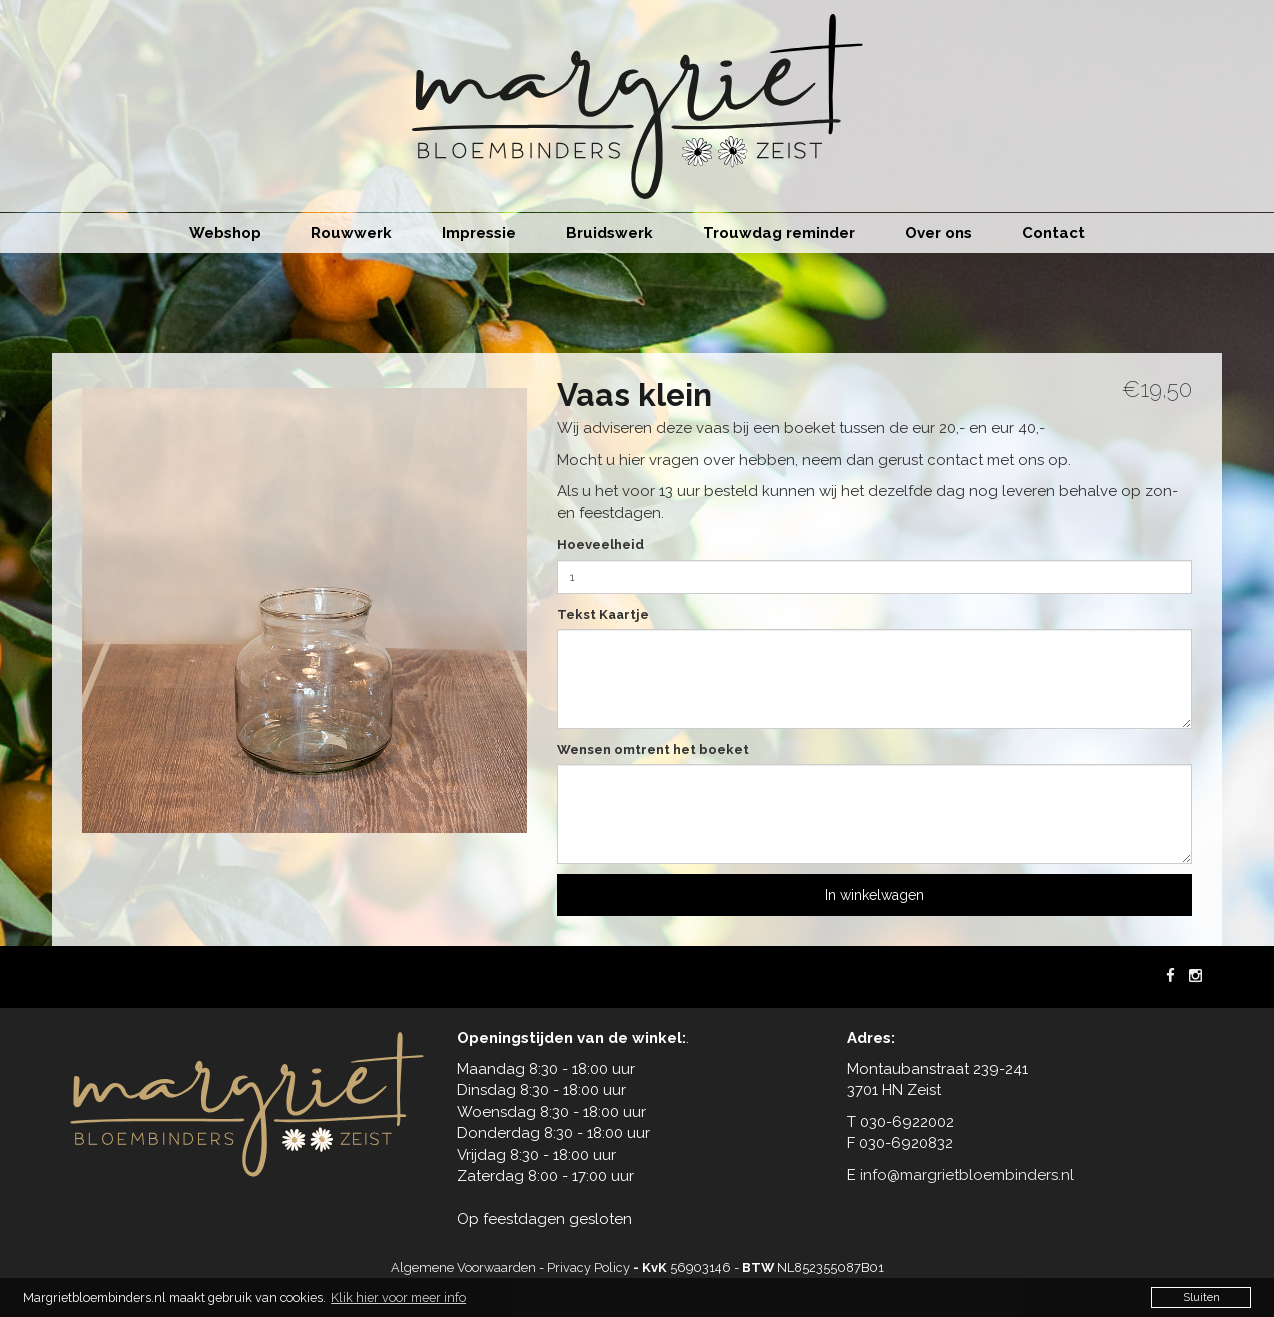 The height and width of the screenshot is (1317, 1274). What do you see at coordinates (603, 614) in the screenshot?
I see `Tekst Kaartje` at bounding box center [603, 614].